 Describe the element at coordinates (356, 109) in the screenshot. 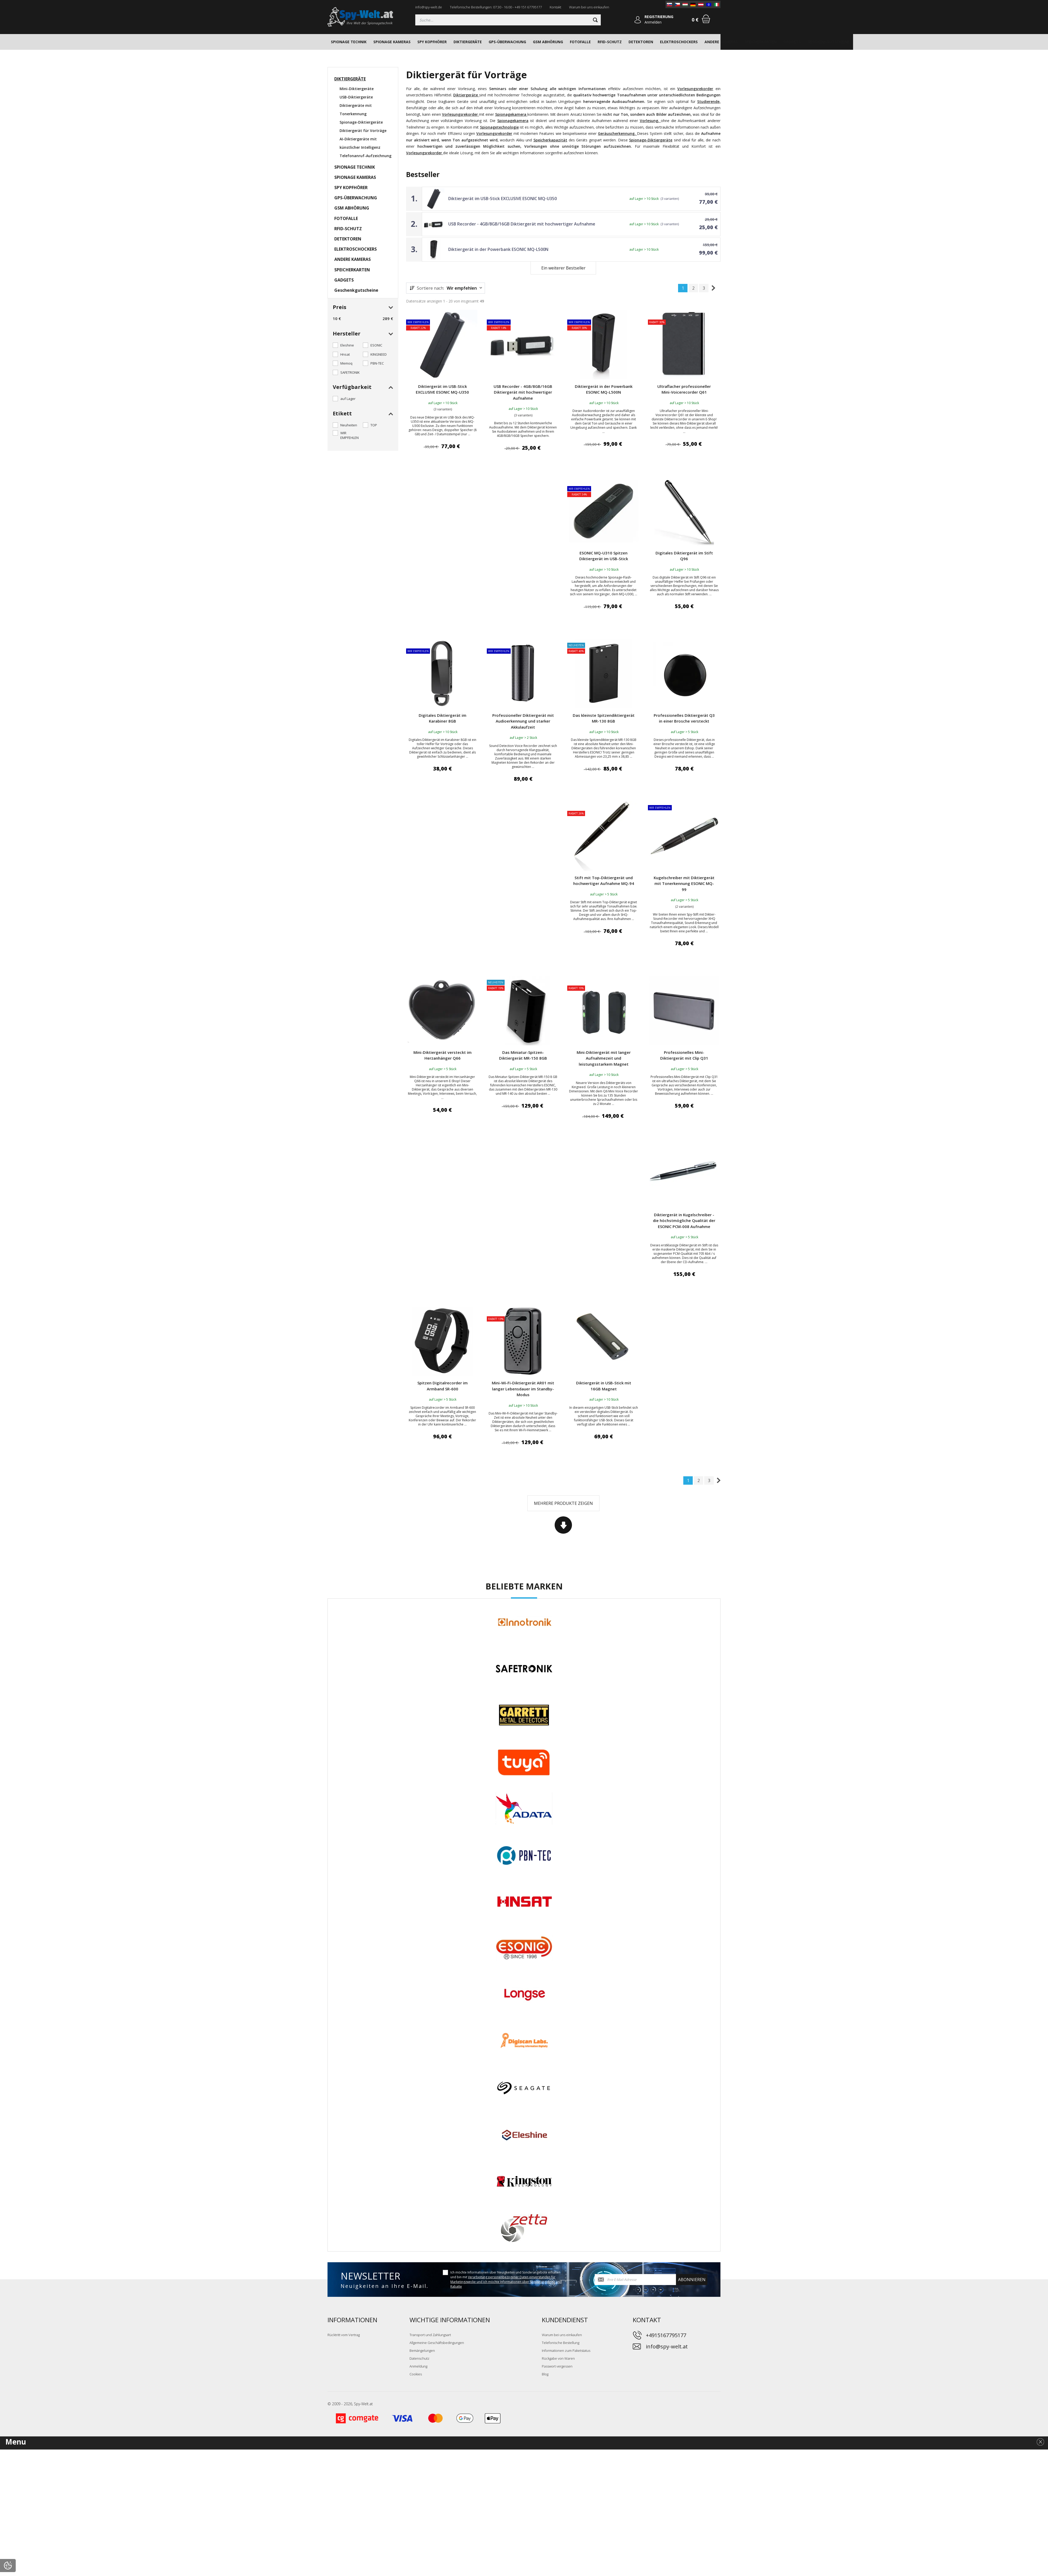

I see `Diktiergeräte mit Tonerkennung` at that location.